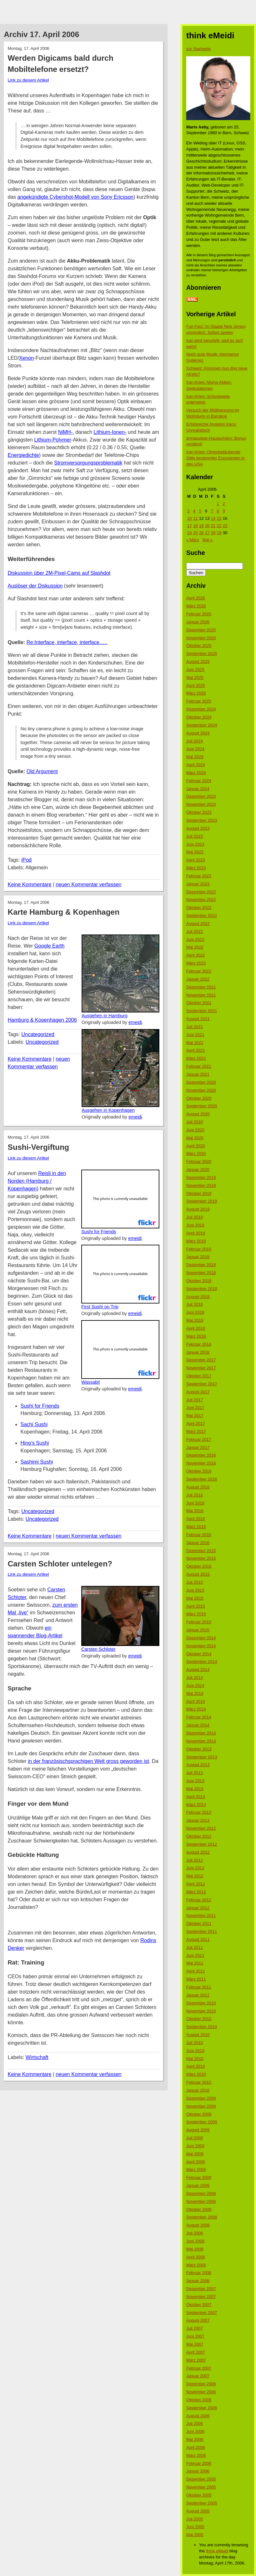 The image size is (256, 2576). Describe the element at coordinates (201, 2288) in the screenshot. I see `Dezember 2007` at that location.